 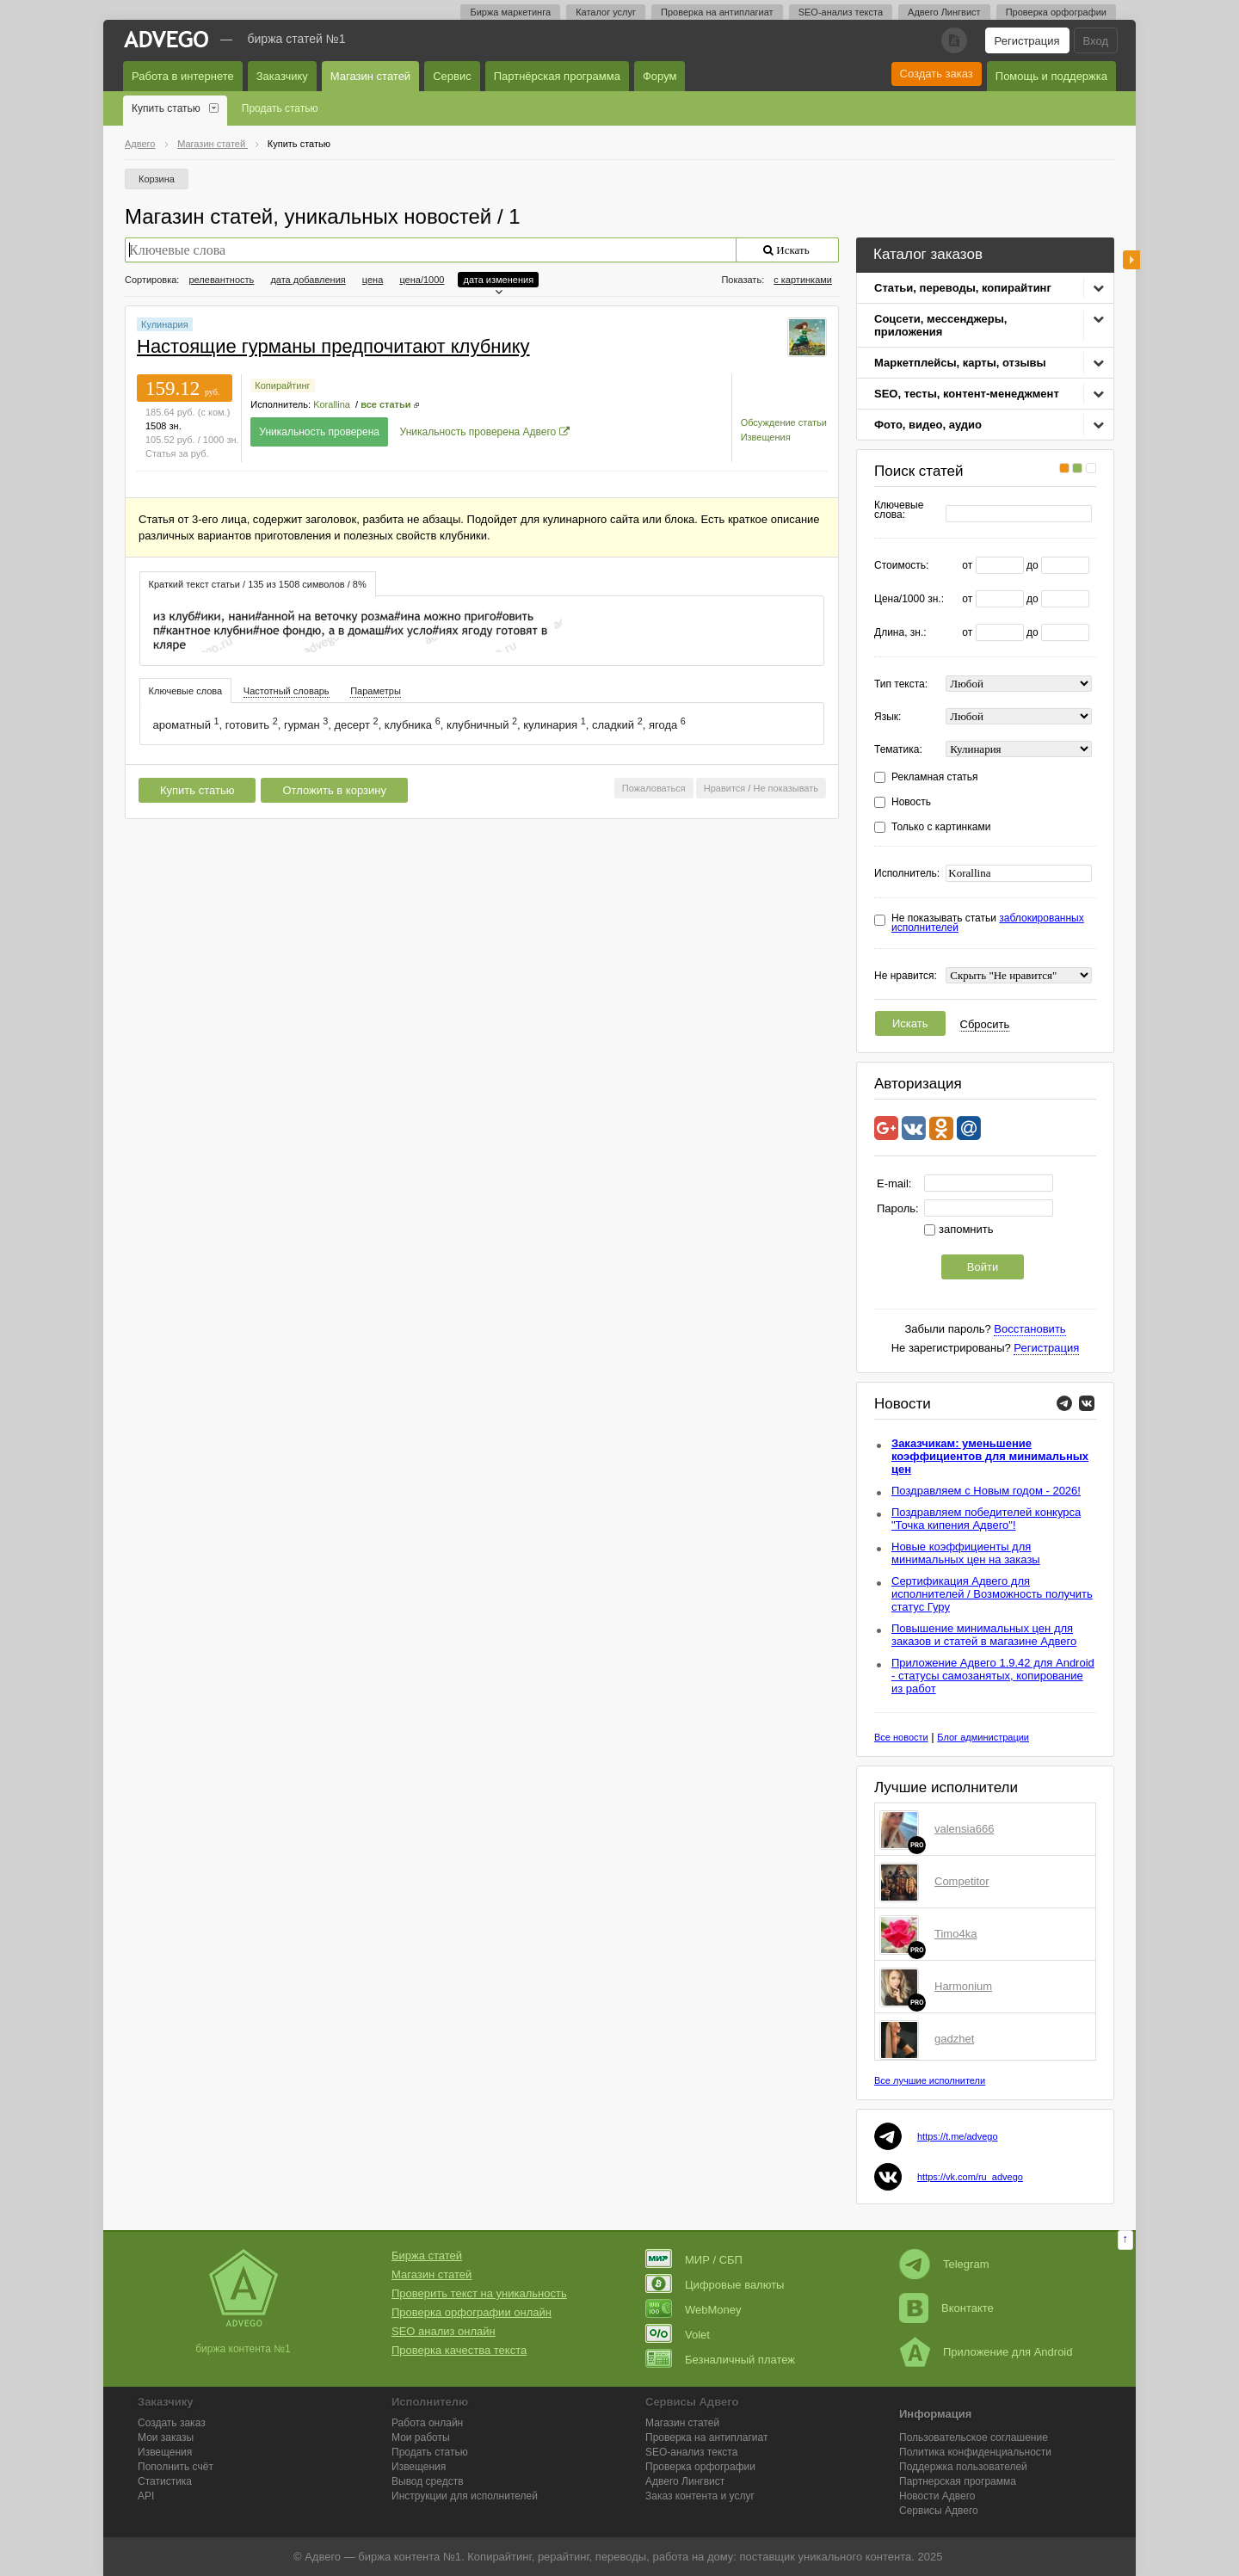 I want to click on Политика конфиденциальности, so click(x=975, y=2452).